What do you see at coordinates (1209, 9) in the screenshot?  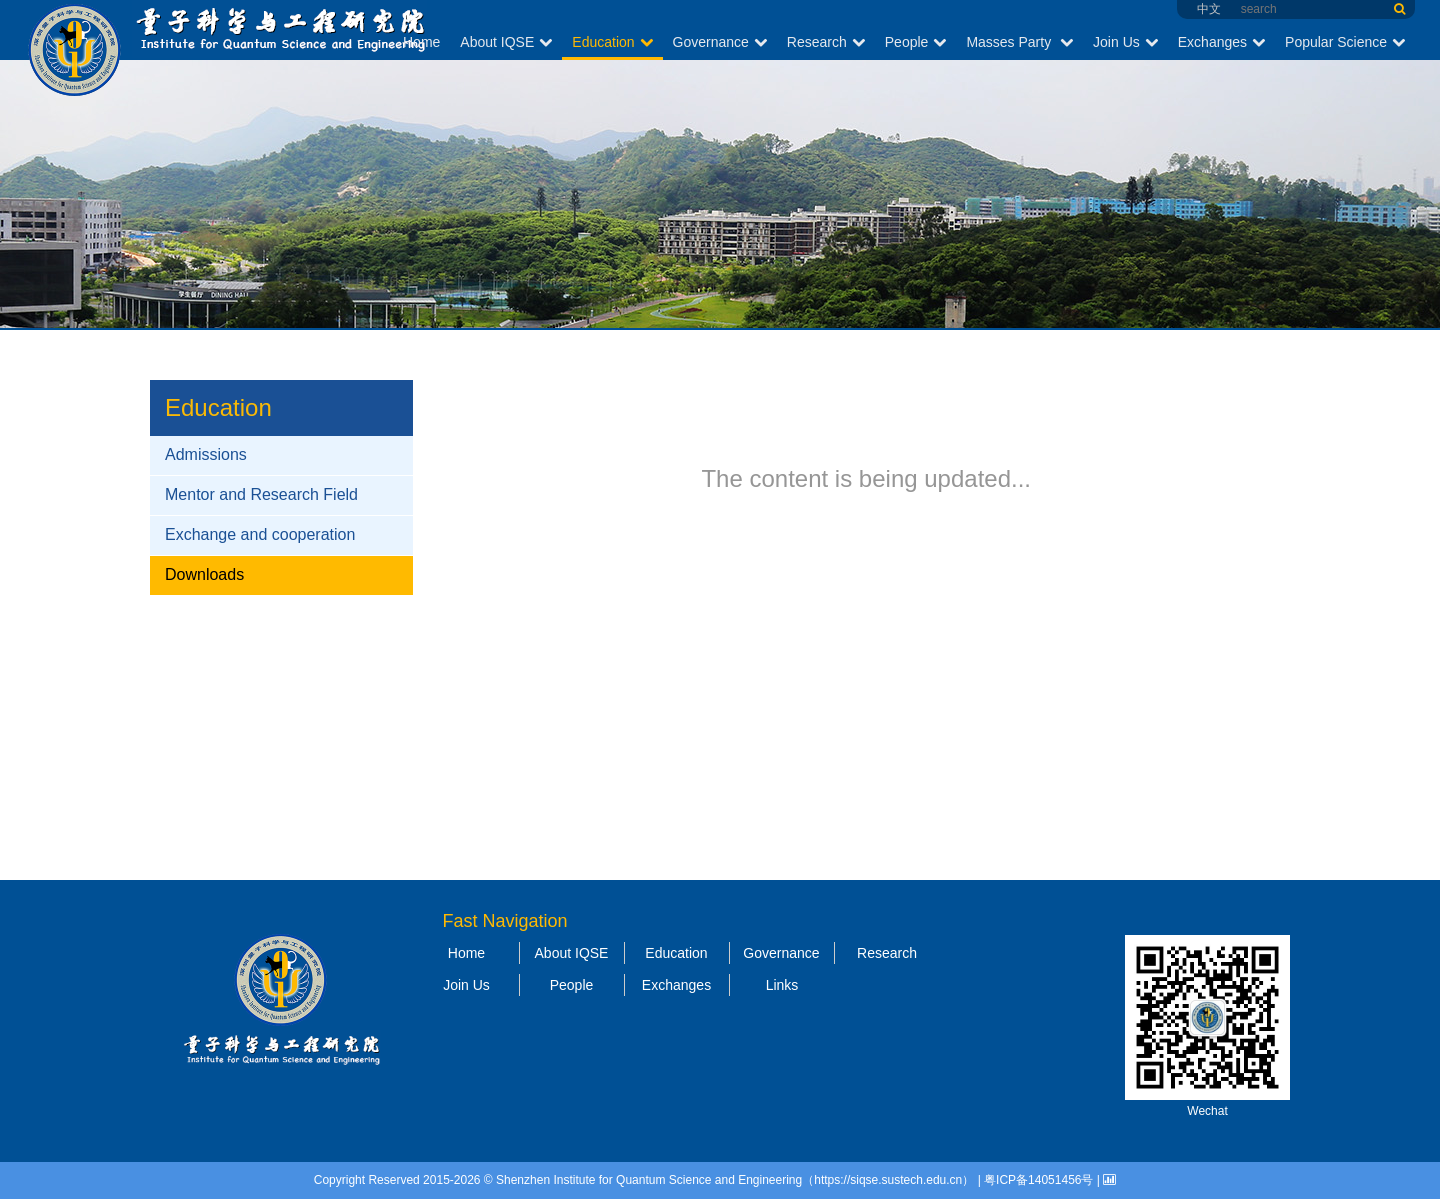 I see `中文` at bounding box center [1209, 9].